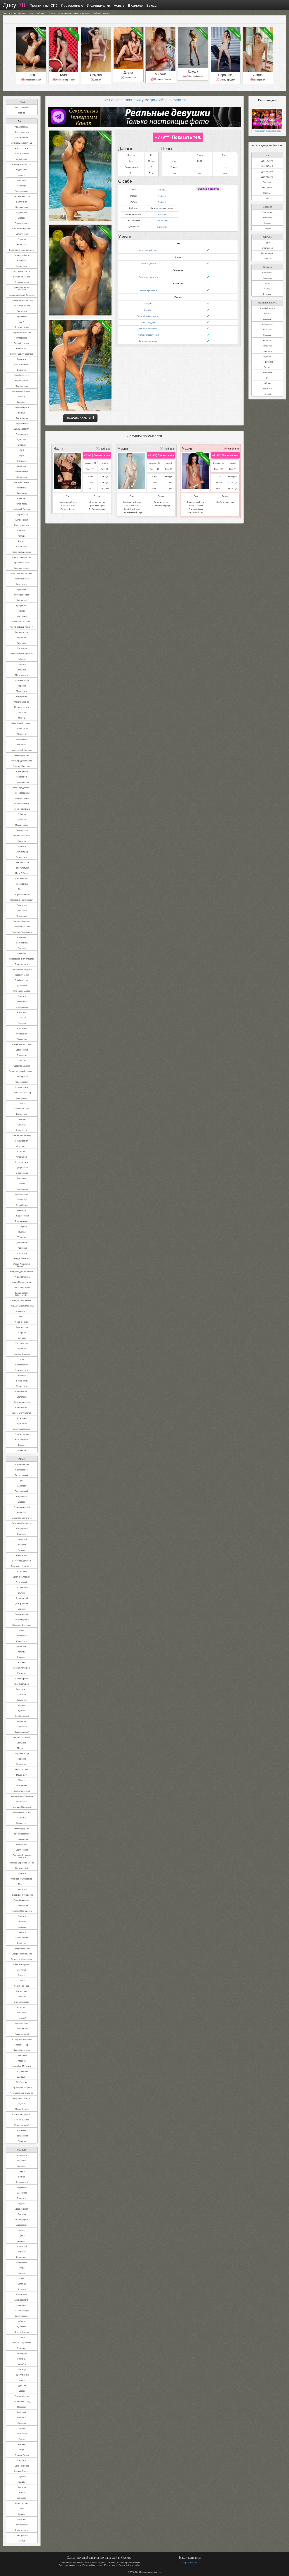 This screenshot has width=289, height=2576. What do you see at coordinates (267, 253) in the screenshot?
I see `Нормальные` at bounding box center [267, 253].